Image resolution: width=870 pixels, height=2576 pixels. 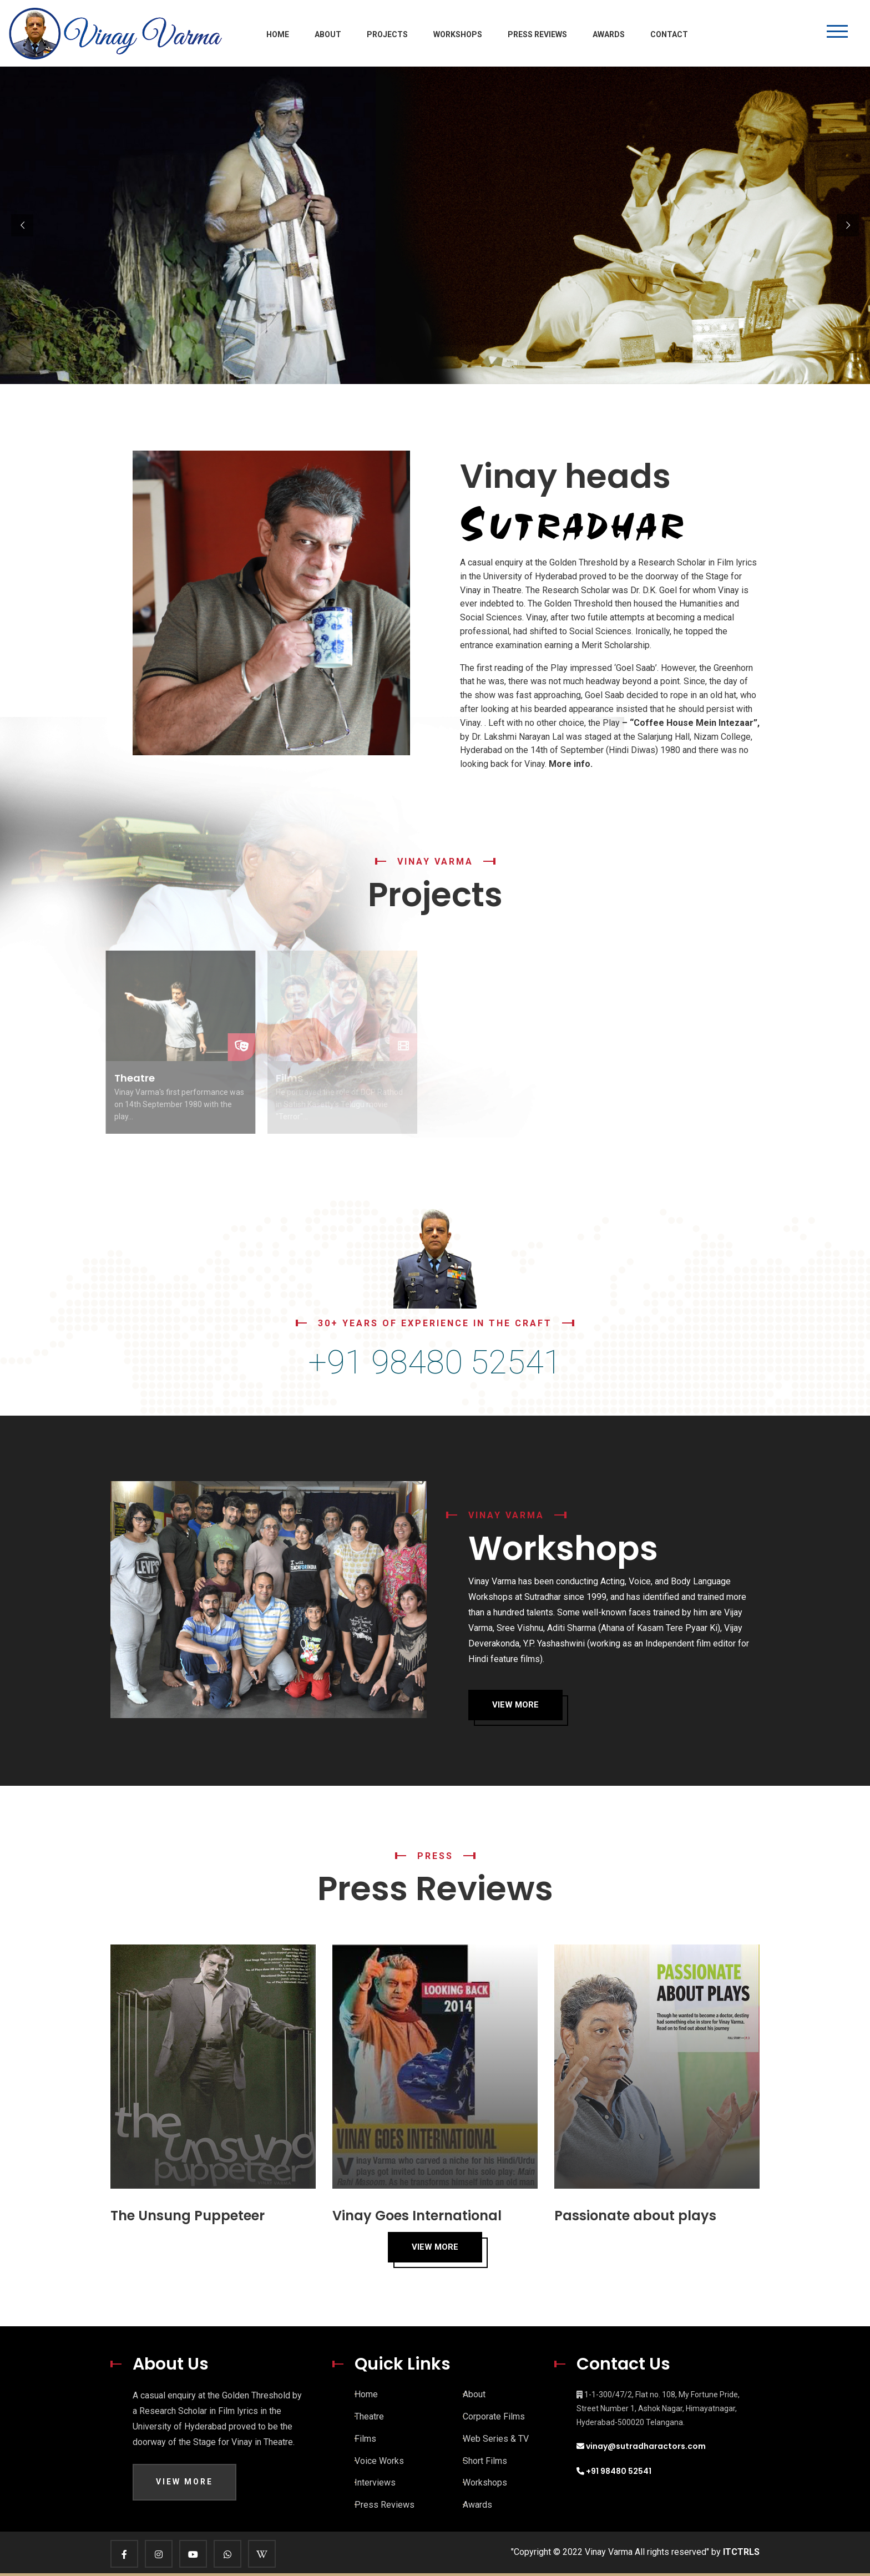 What do you see at coordinates (741, 2552) in the screenshot?
I see `ITCTRLS` at bounding box center [741, 2552].